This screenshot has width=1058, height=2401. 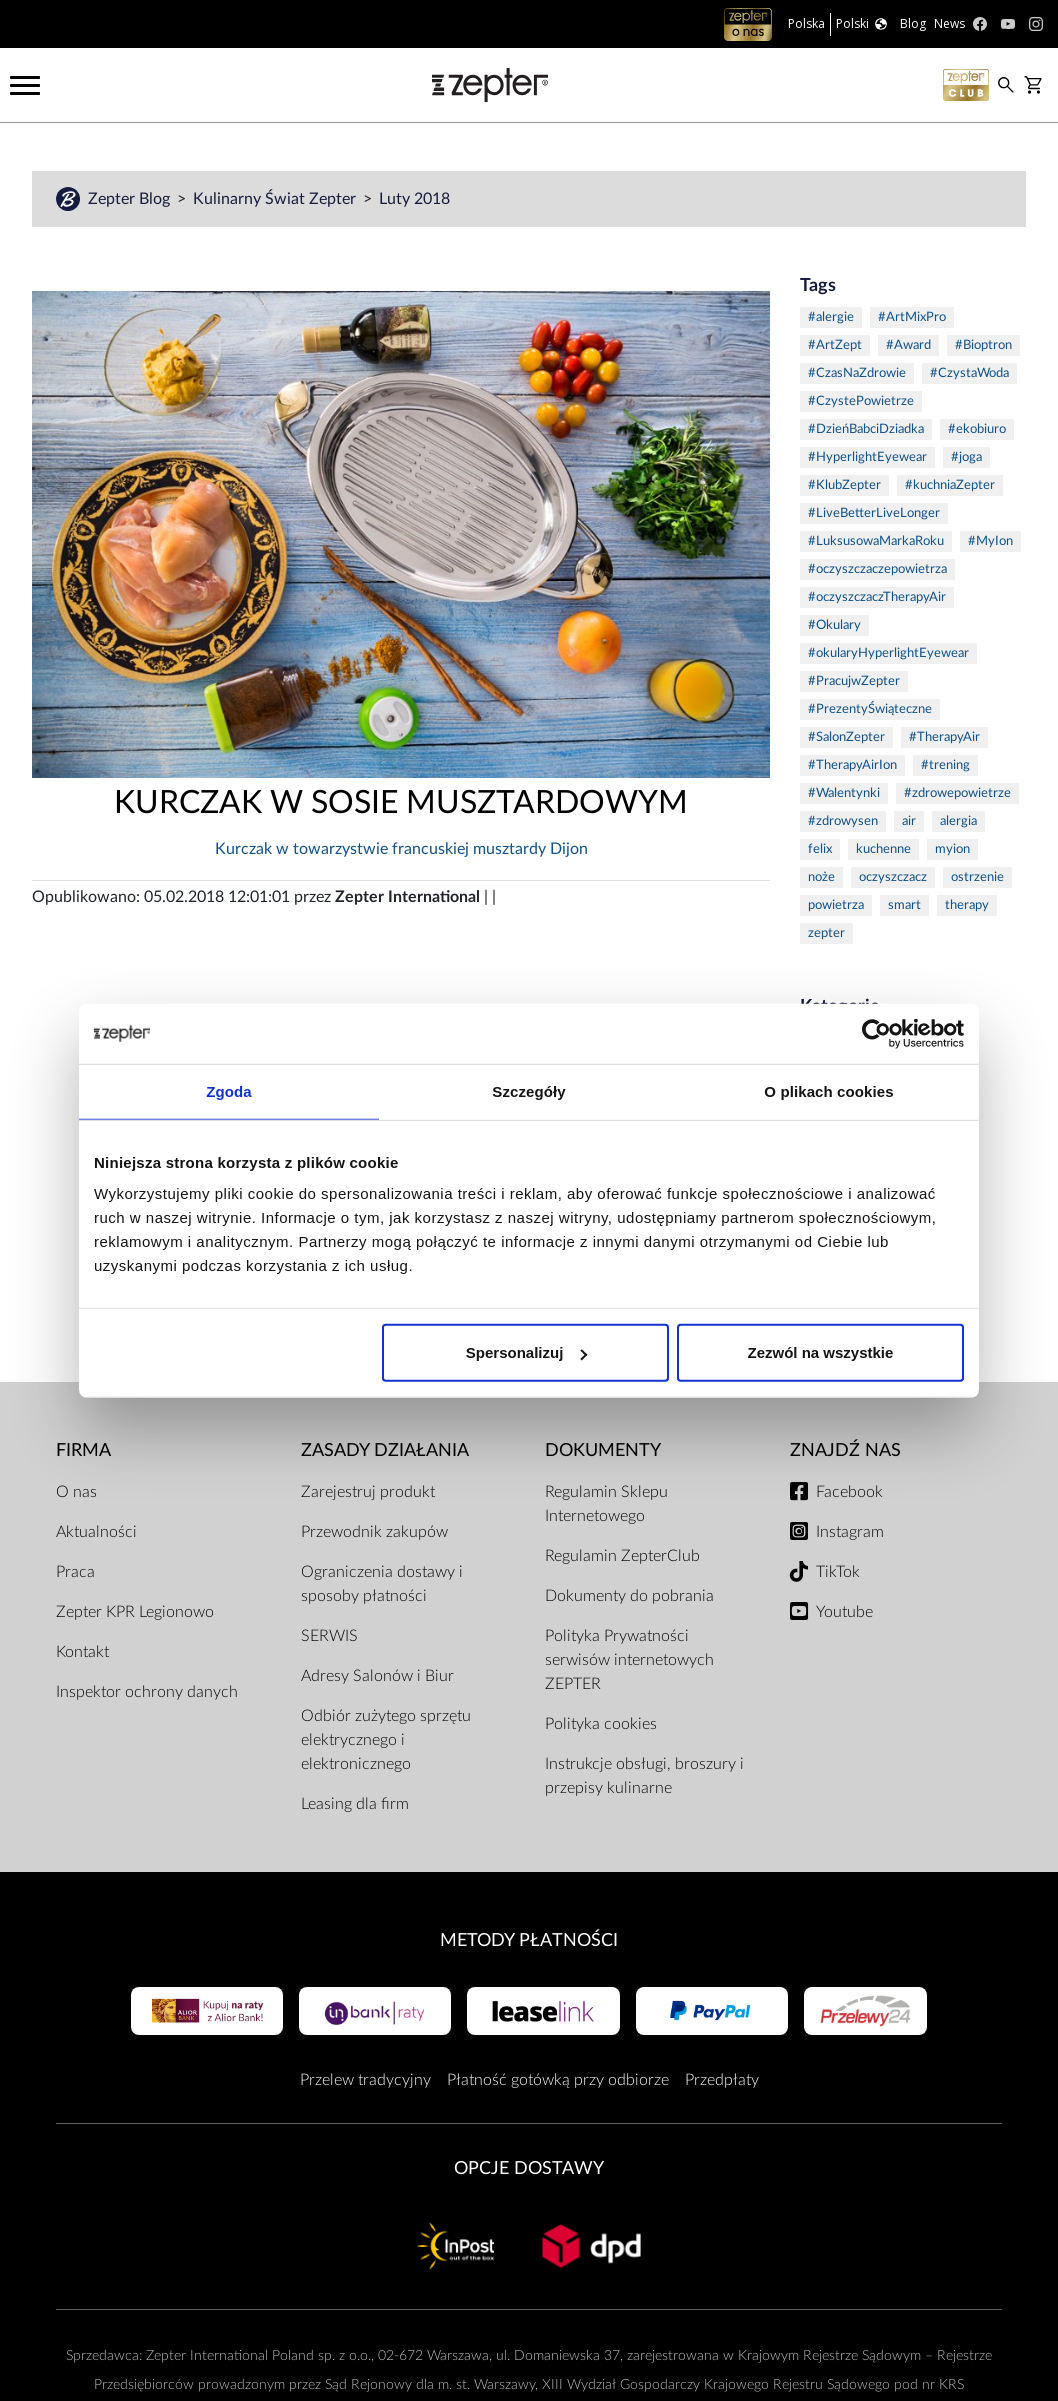 What do you see at coordinates (386, 1740) in the screenshot?
I see `Odbiór zużytego sprzętu elektrycznego i elektronicznego` at bounding box center [386, 1740].